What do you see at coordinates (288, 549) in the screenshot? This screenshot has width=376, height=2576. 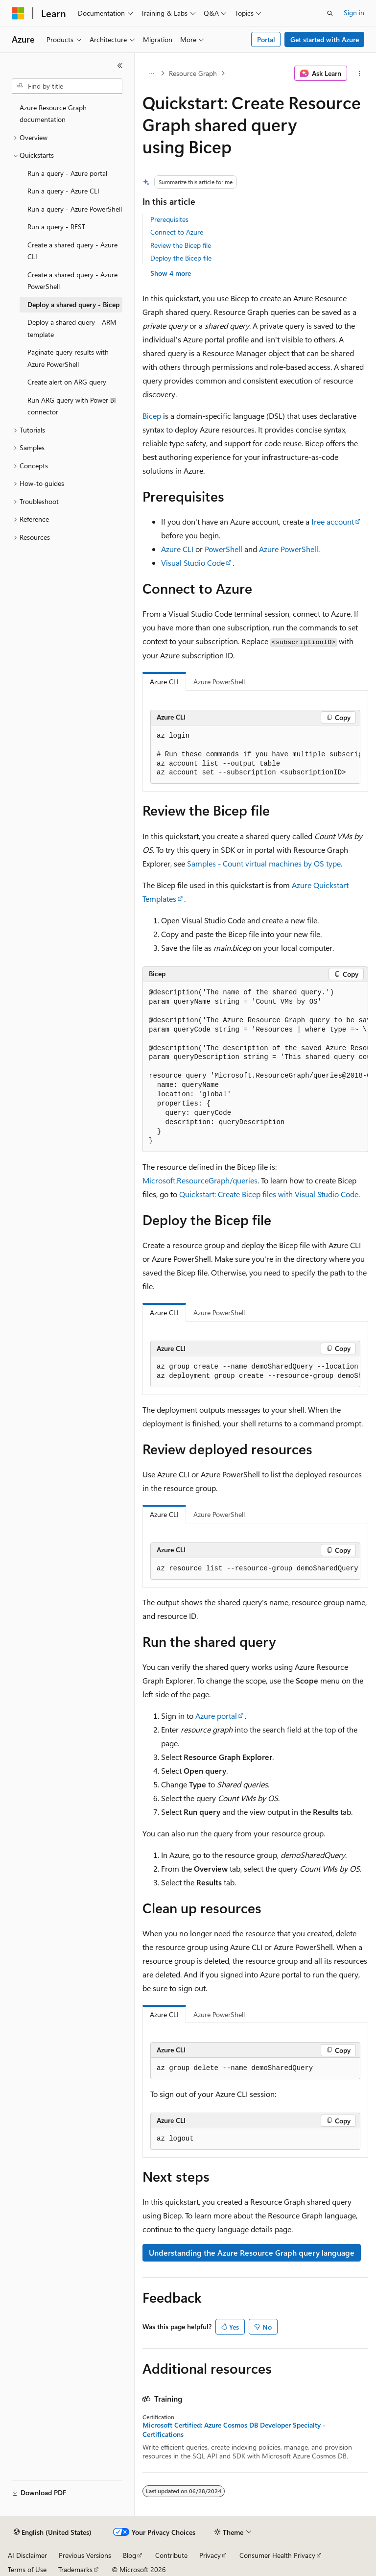 I see `Azure PowerShell` at bounding box center [288, 549].